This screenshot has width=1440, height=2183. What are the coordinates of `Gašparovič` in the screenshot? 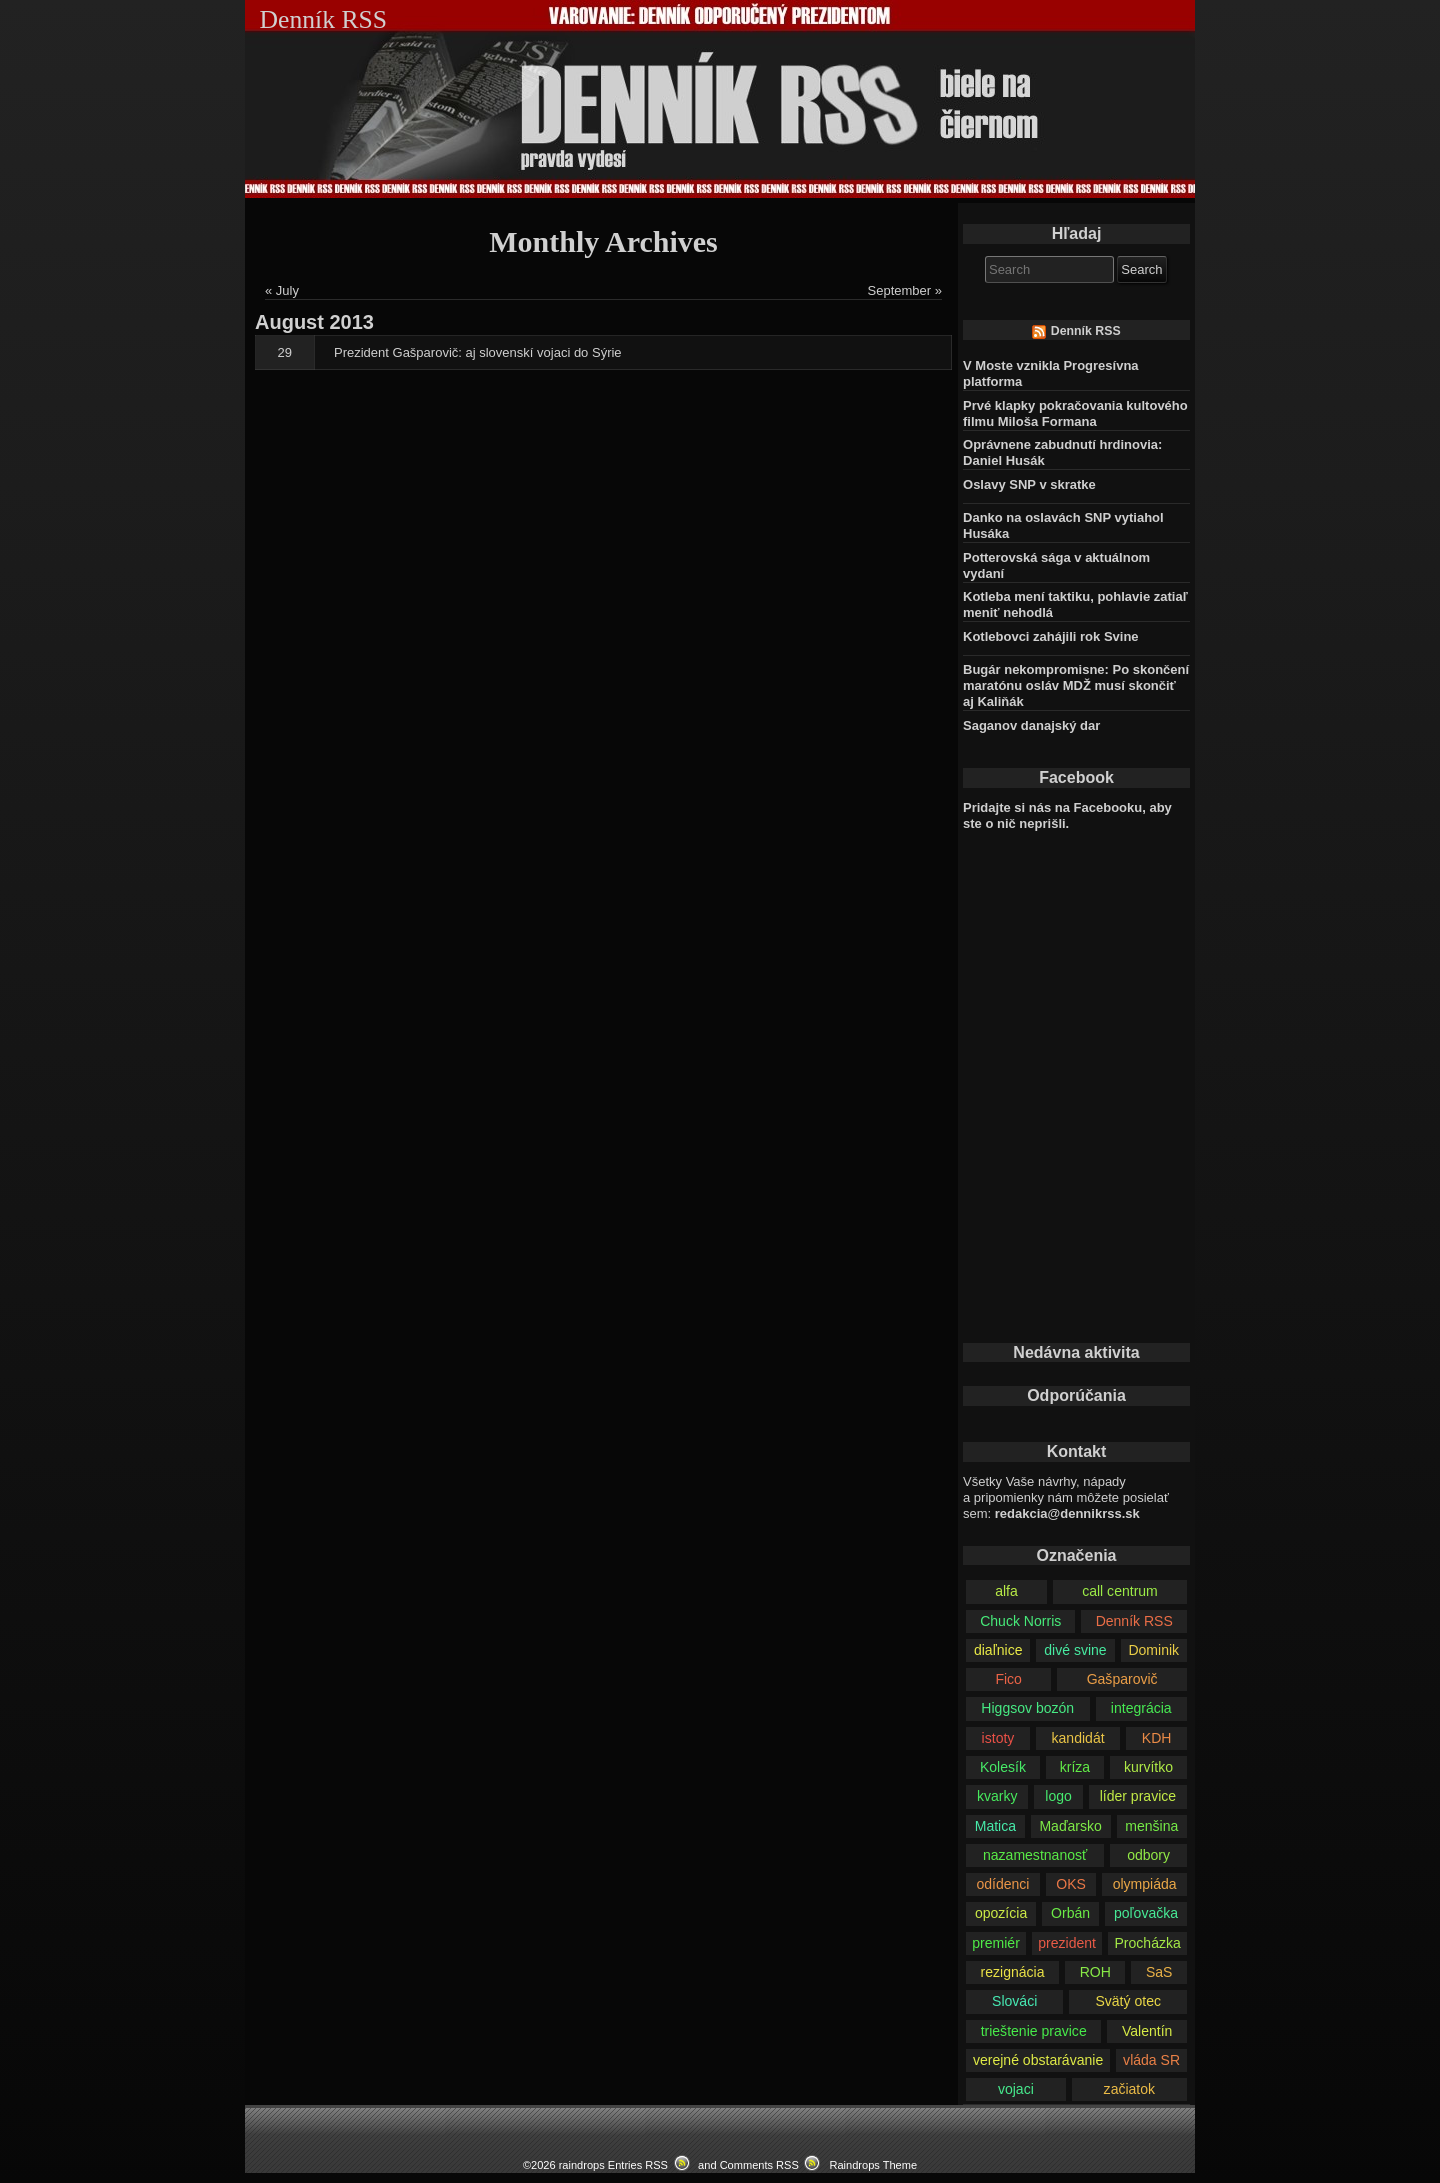 It's located at (1122, 1679).